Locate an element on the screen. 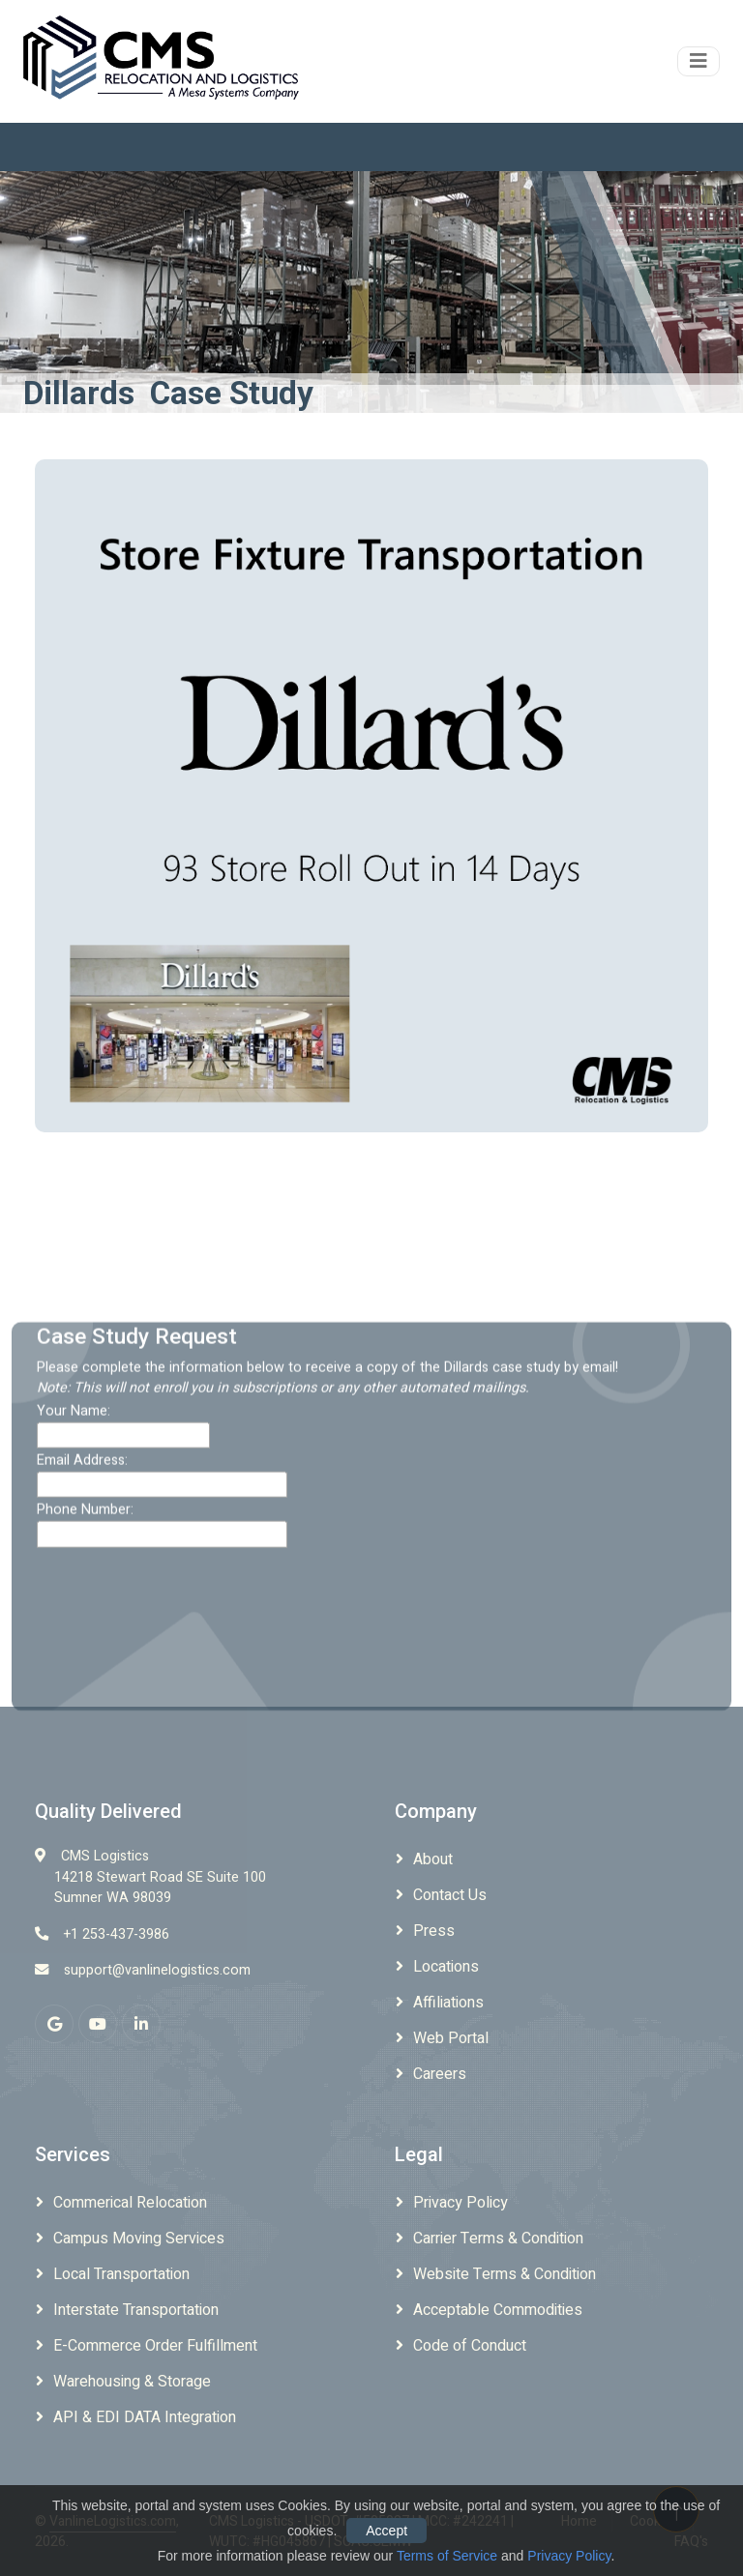 The width and height of the screenshot is (743, 2576). Local Transportation is located at coordinates (121, 2274).